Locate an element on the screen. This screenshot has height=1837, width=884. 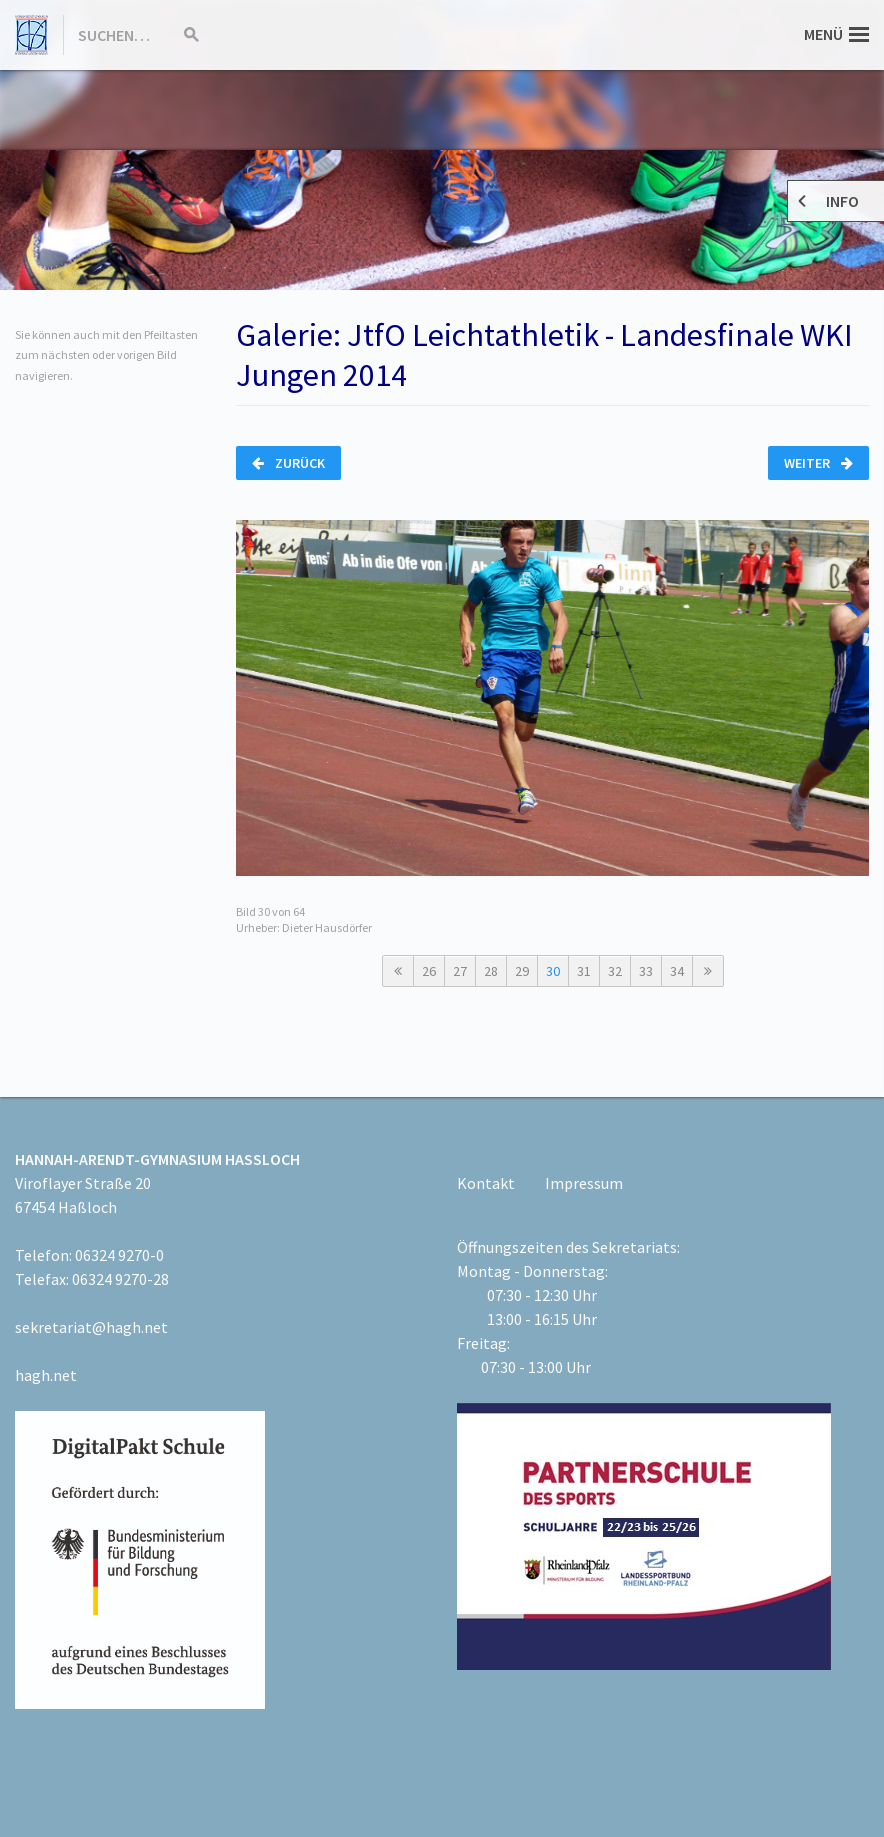
hagh.net is located at coordinates (46, 1375).